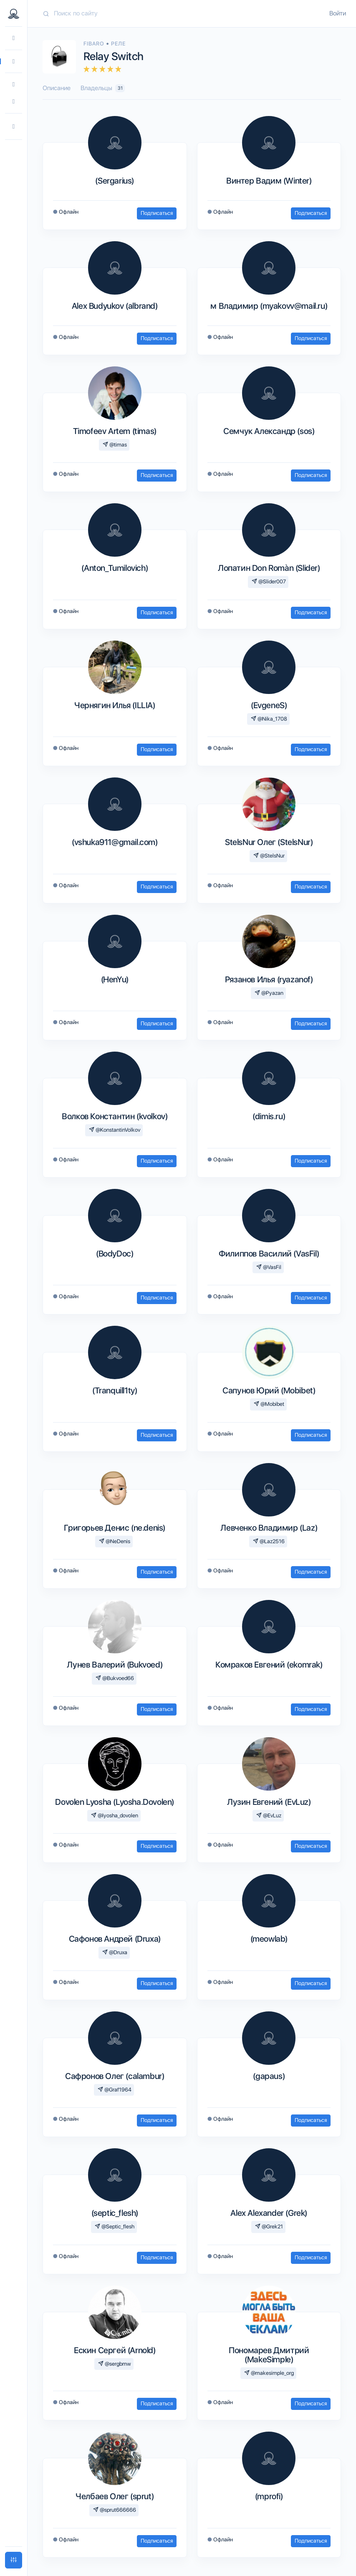  I want to click on (gapaus), so click(269, 2076).